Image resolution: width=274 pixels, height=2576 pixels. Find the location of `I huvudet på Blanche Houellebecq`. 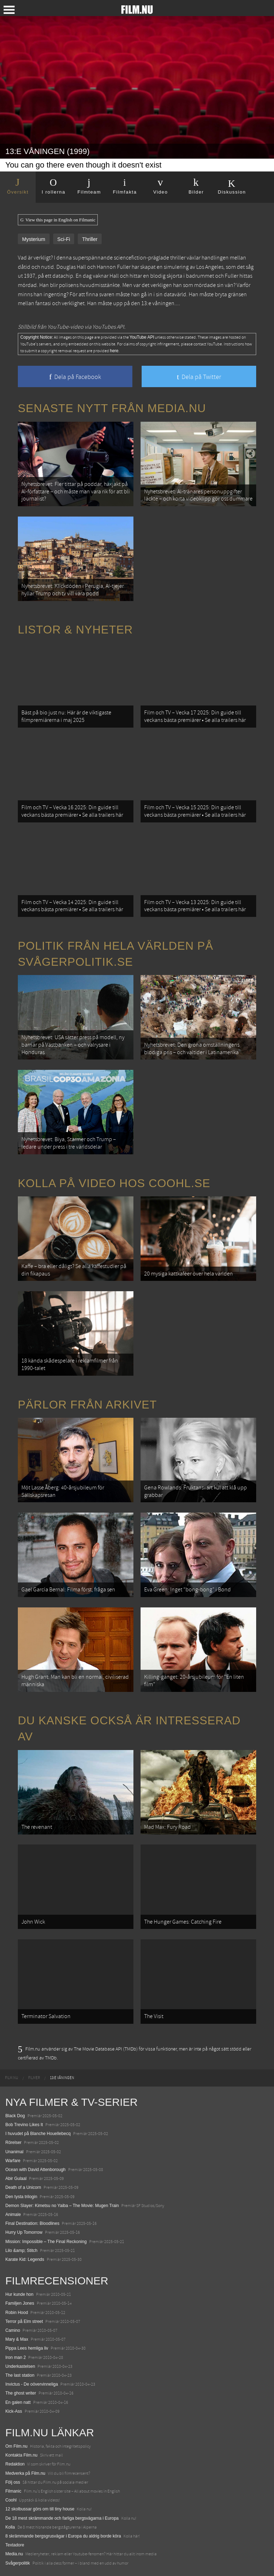

I huvudet på Blanche Houellebecq is located at coordinates (38, 2133).